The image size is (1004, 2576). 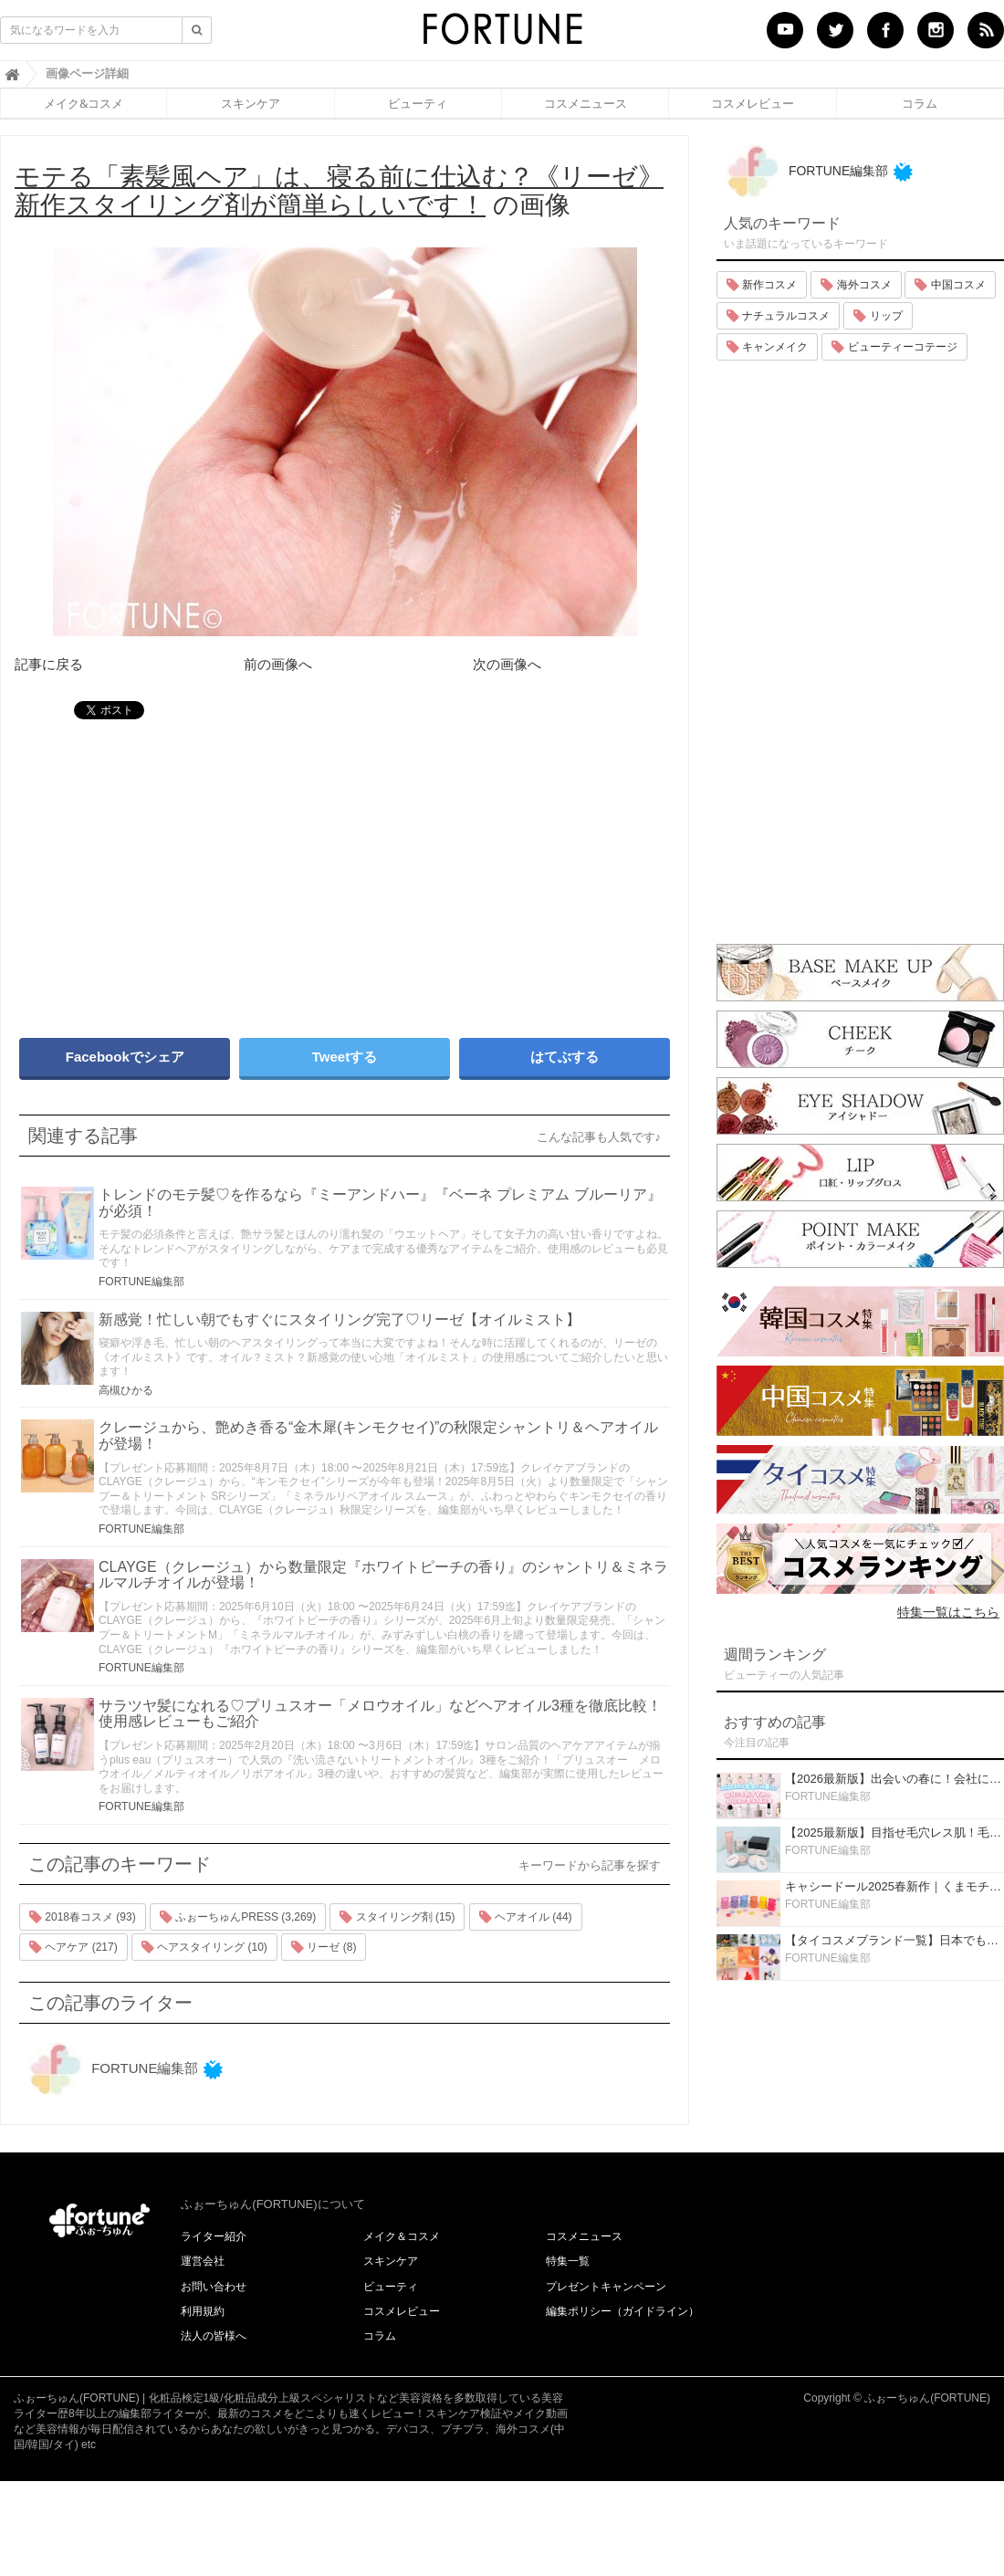 I want to click on コラム, so click(x=919, y=103).